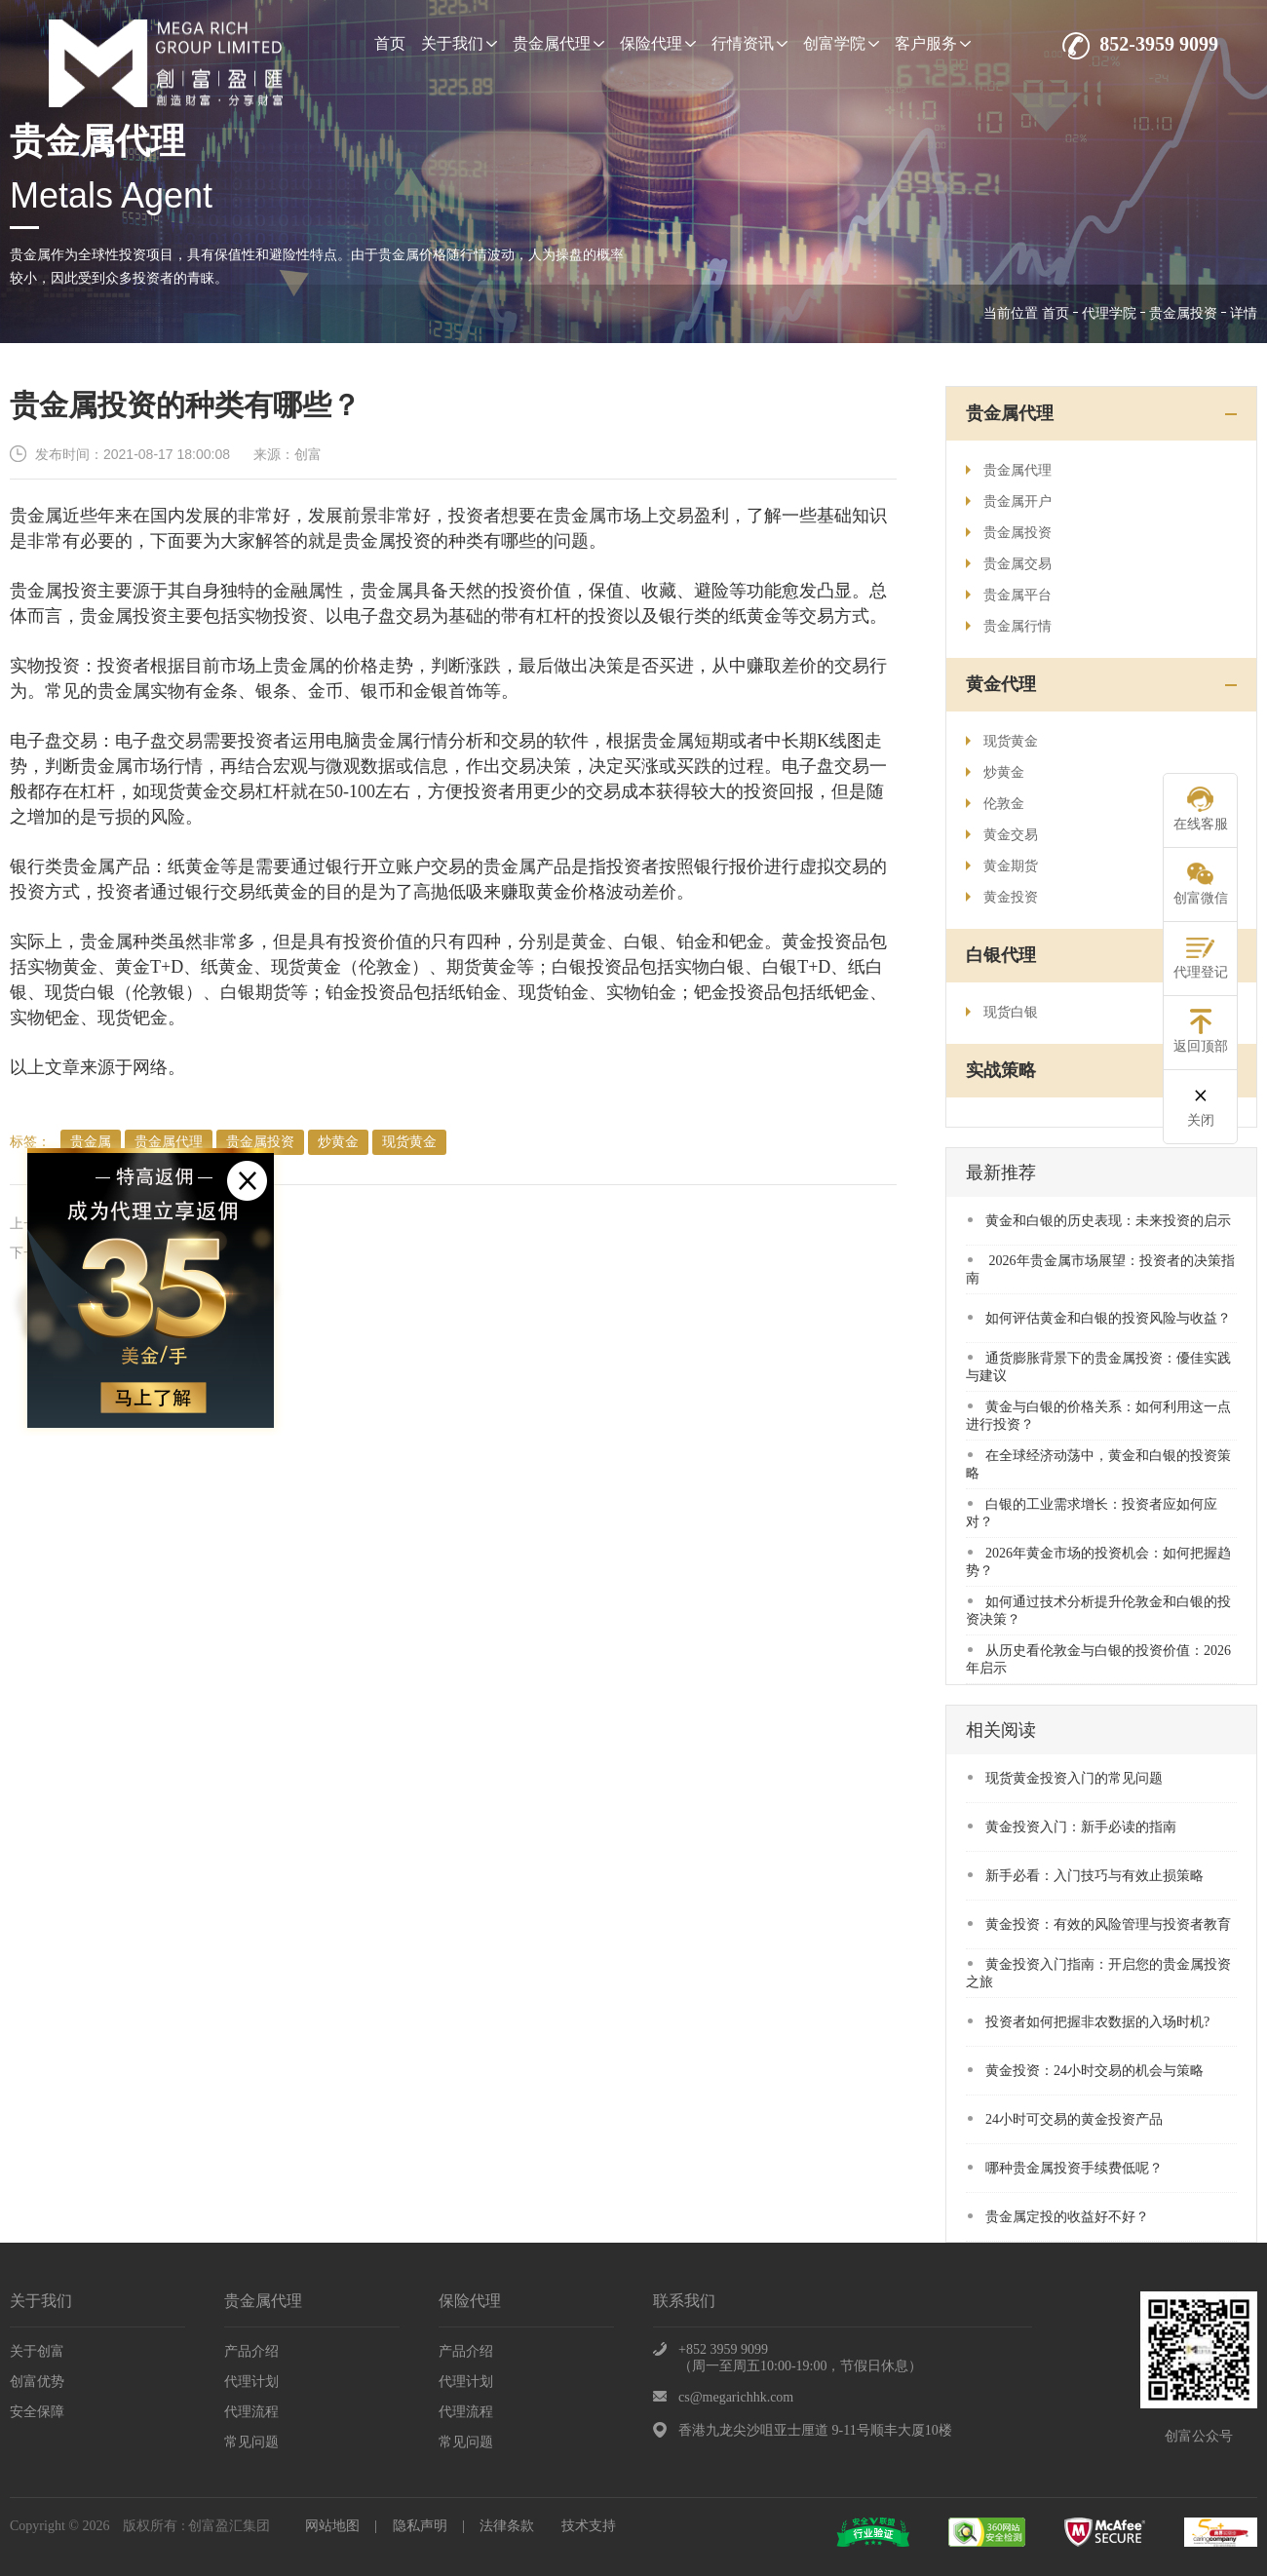 This screenshot has width=1267, height=2576. What do you see at coordinates (1099, 1924) in the screenshot?
I see `黄金投资：有效的风险管理与投资者教育` at bounding box center [1099, 1924].